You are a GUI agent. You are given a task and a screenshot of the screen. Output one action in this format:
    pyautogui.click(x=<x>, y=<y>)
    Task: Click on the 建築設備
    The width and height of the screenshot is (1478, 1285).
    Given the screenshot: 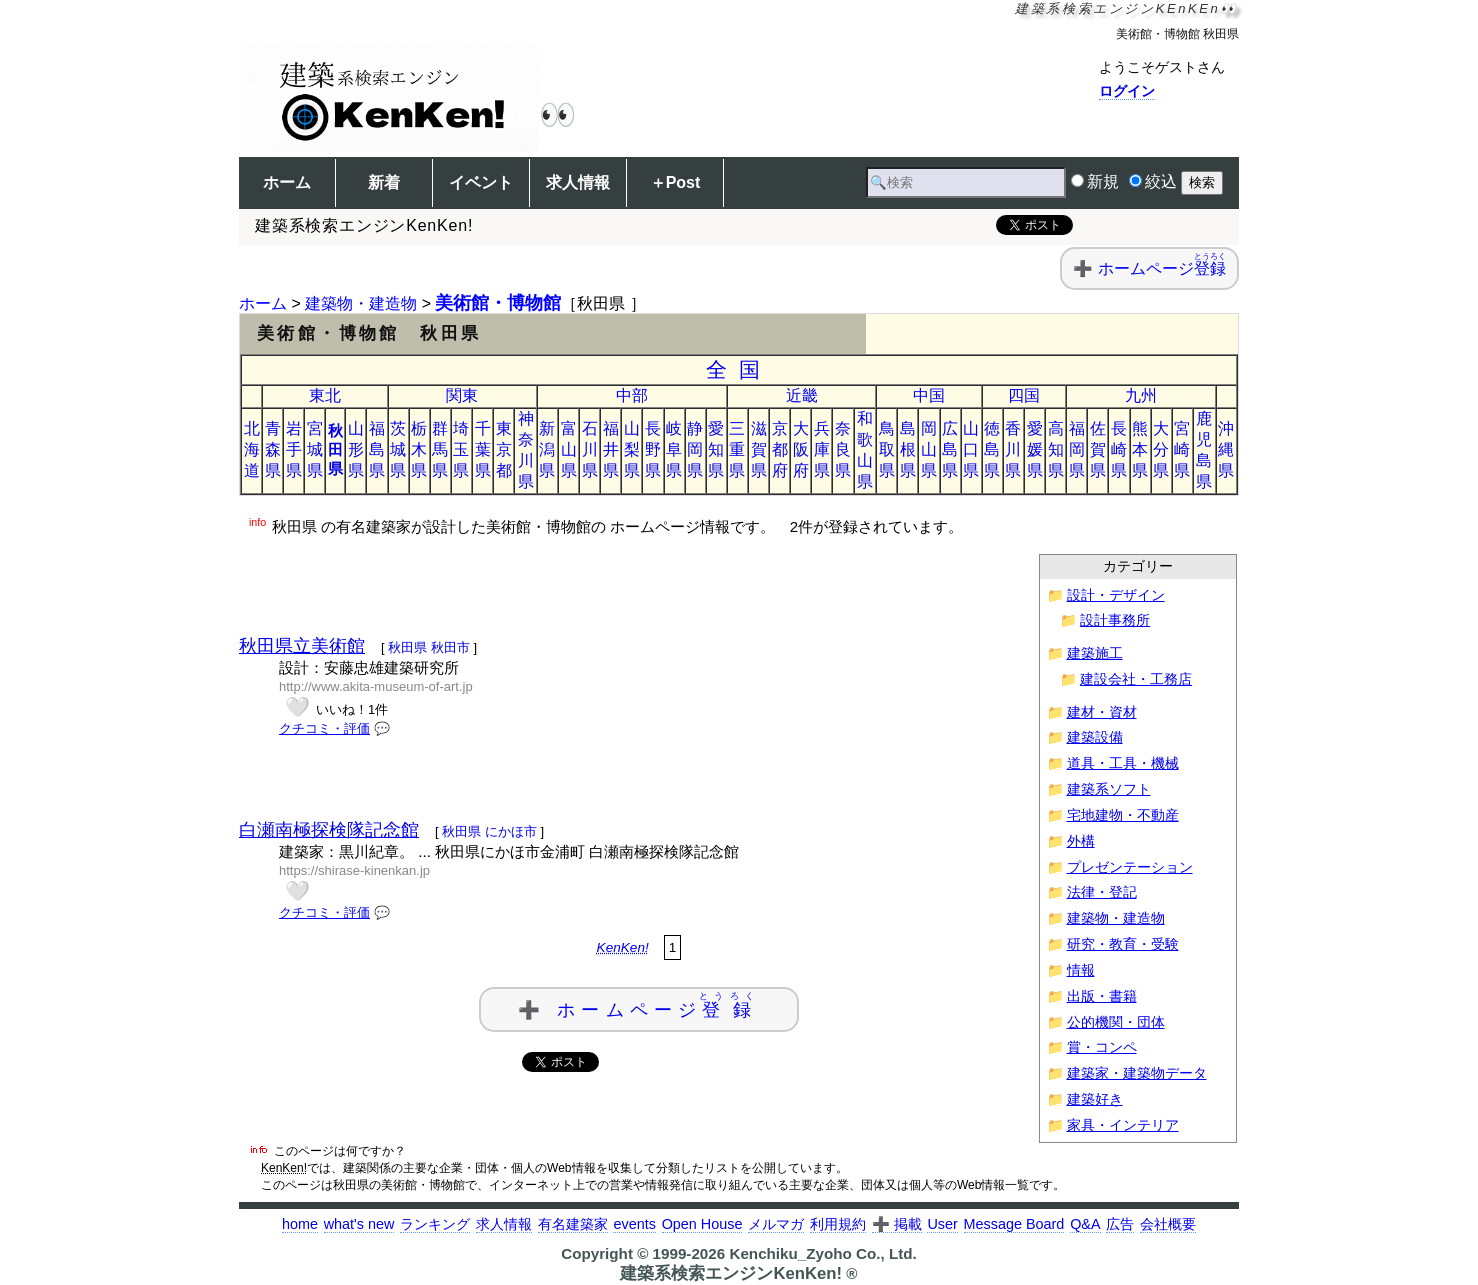 What is the action you would take?
    pyautogui.click(x=1095, y=737)
    